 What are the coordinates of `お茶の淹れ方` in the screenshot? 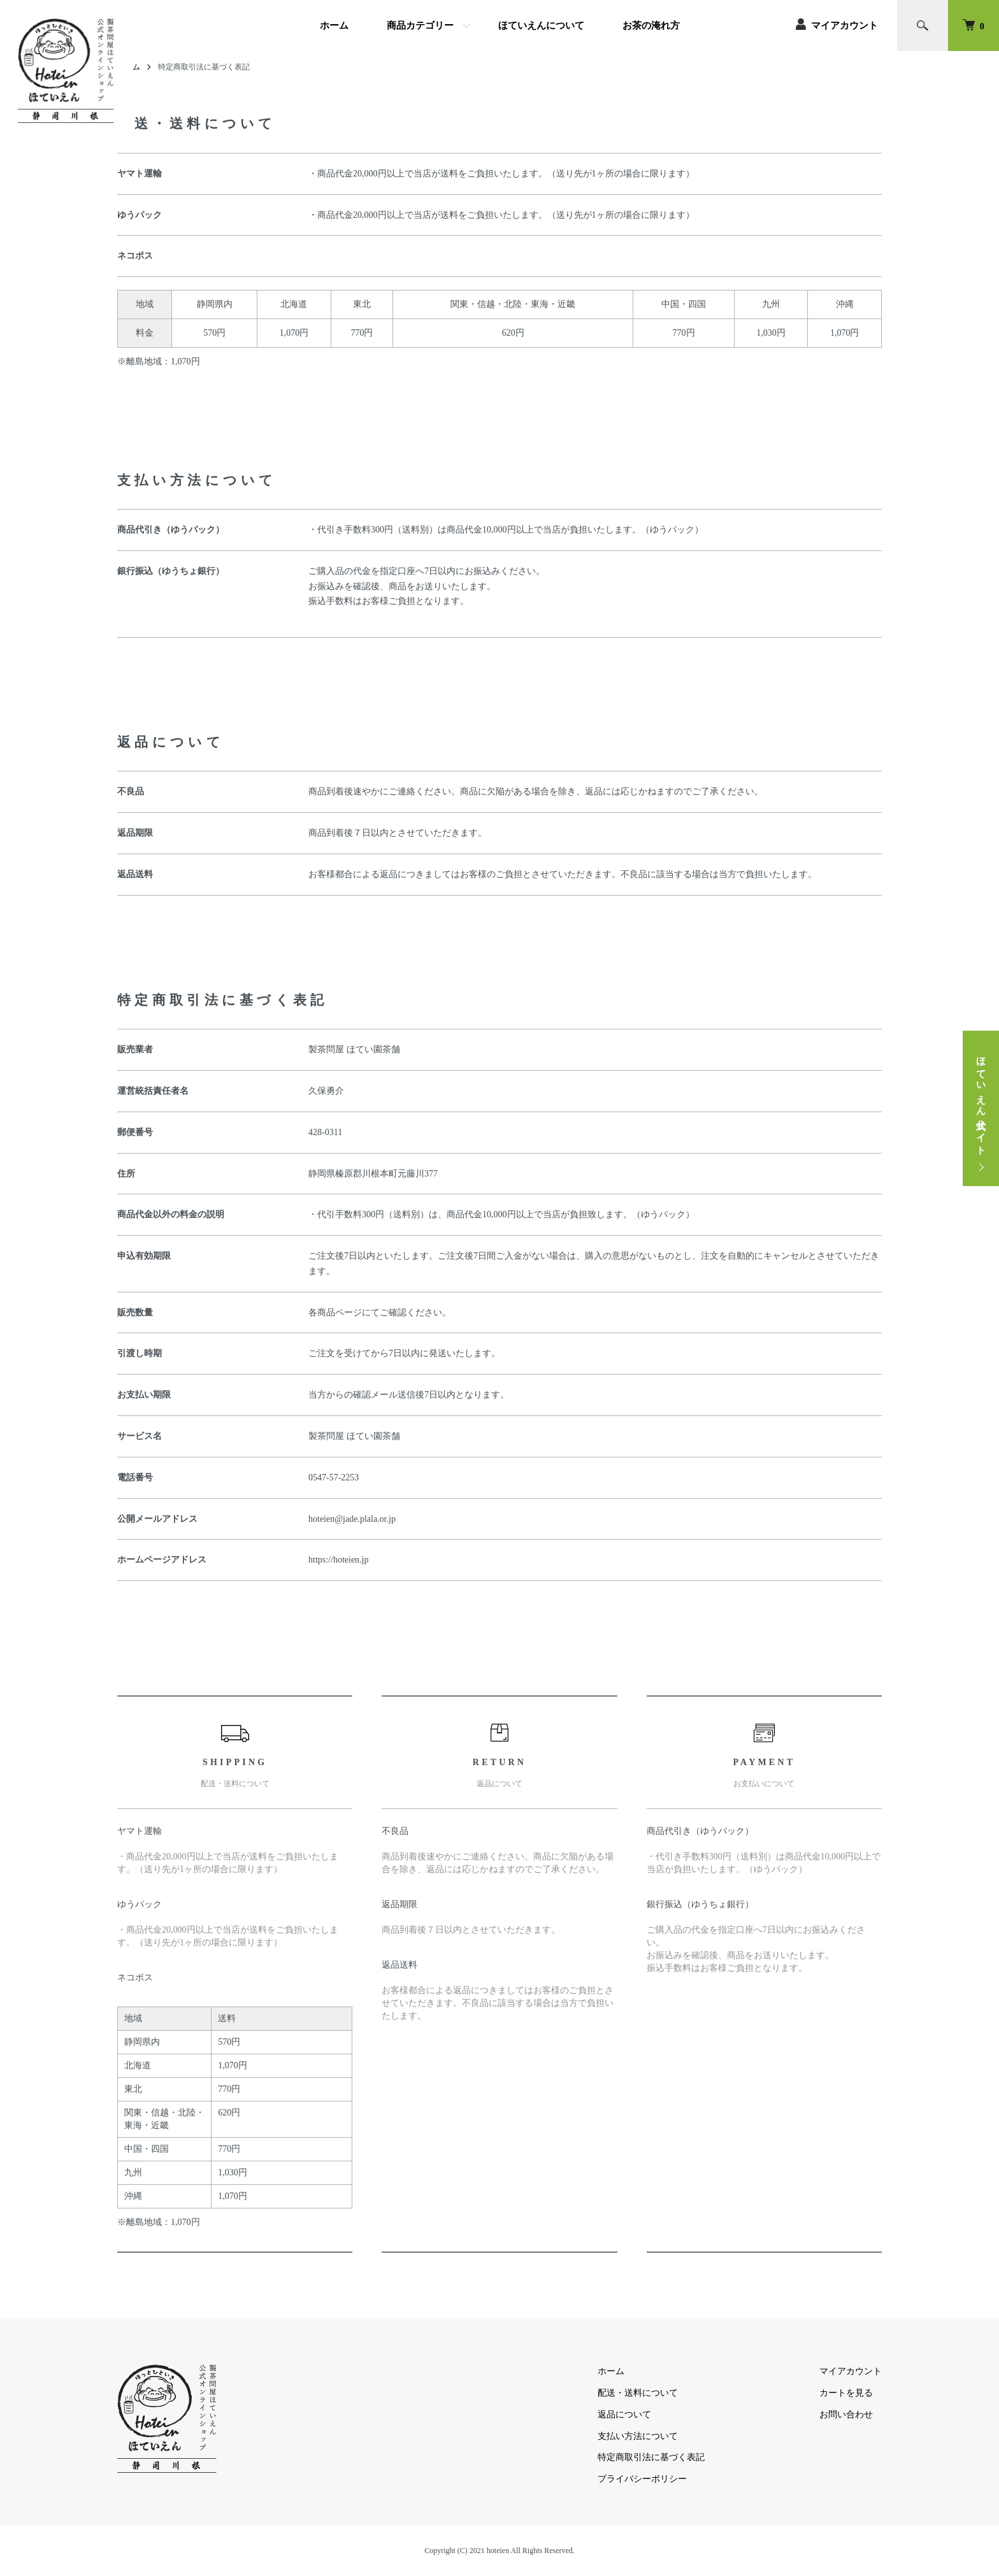 It's located at (651, 25).